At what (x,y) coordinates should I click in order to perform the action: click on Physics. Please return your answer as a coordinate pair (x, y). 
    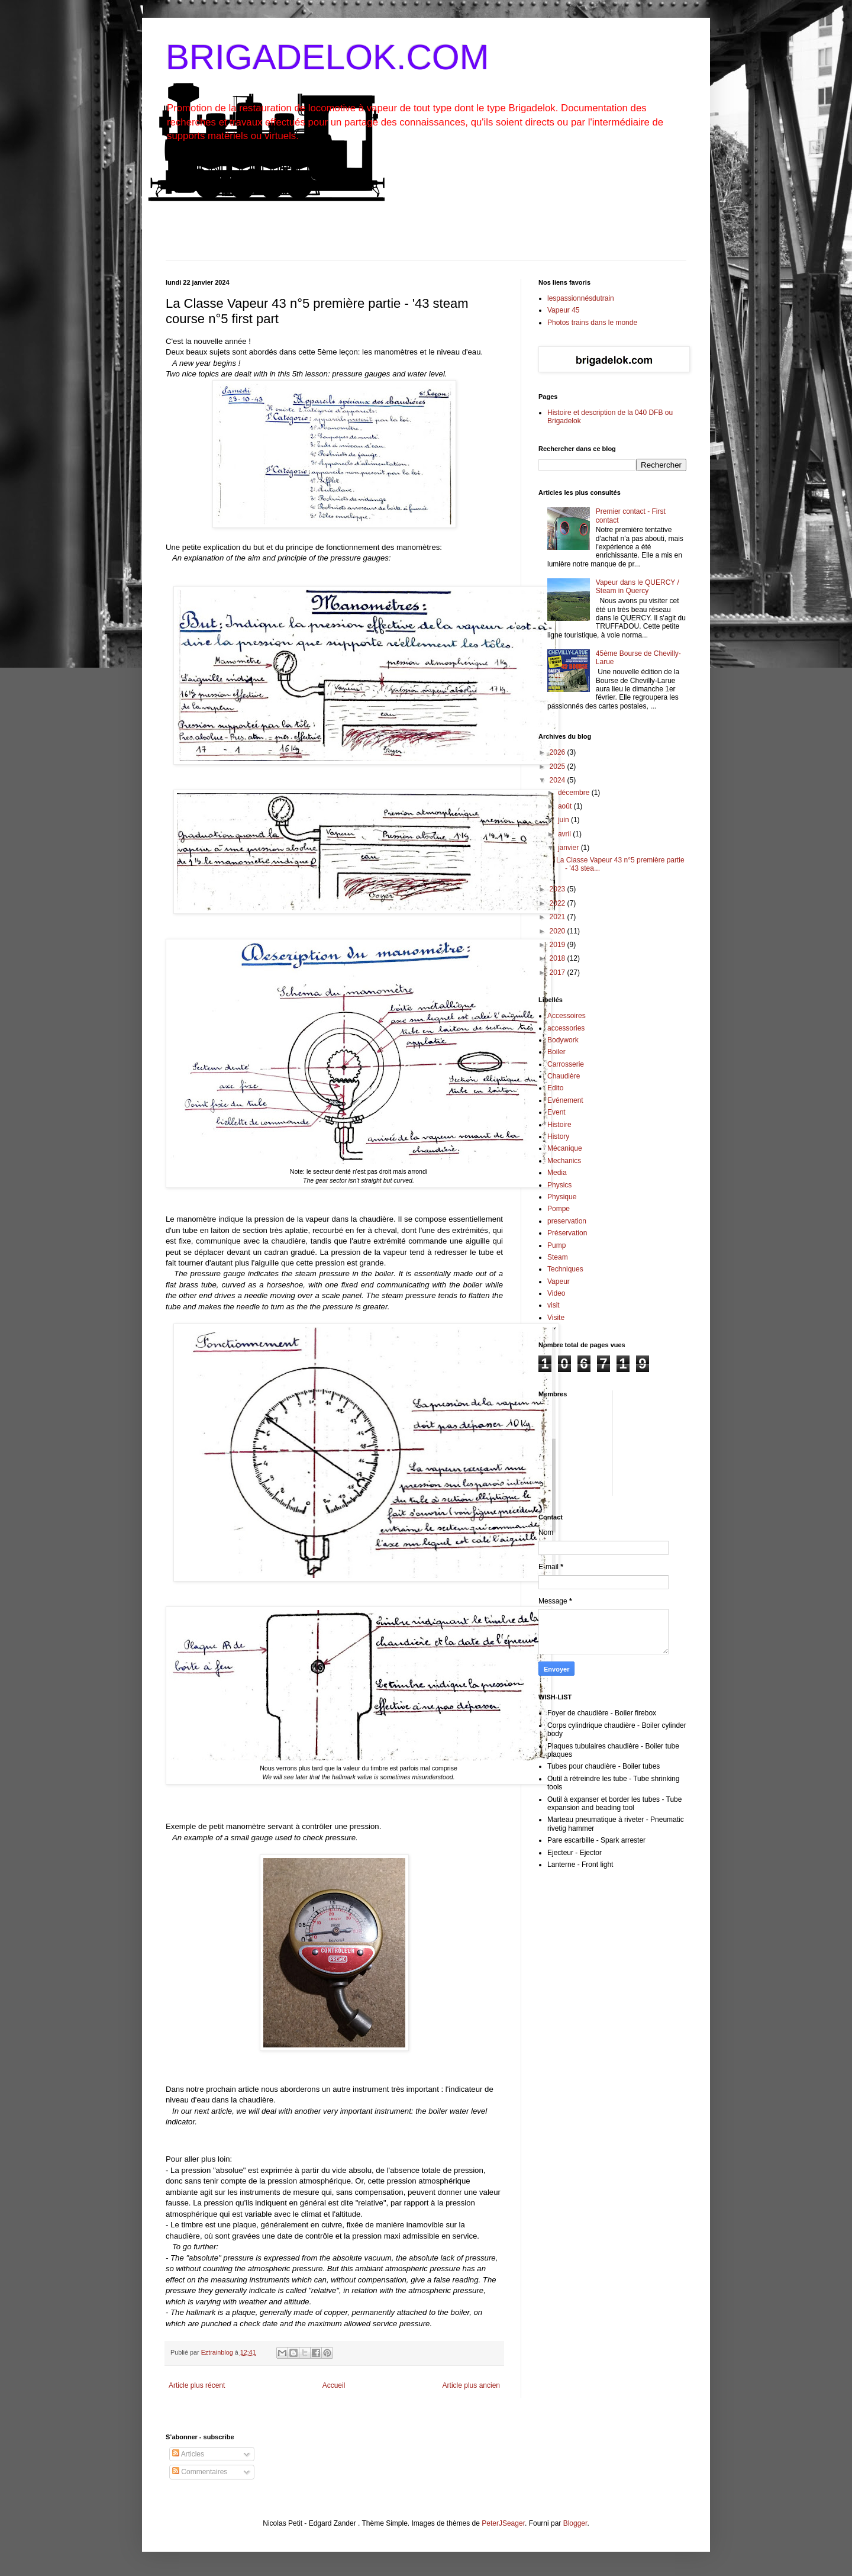
    Looking at the image, I should click on (559, 1185).